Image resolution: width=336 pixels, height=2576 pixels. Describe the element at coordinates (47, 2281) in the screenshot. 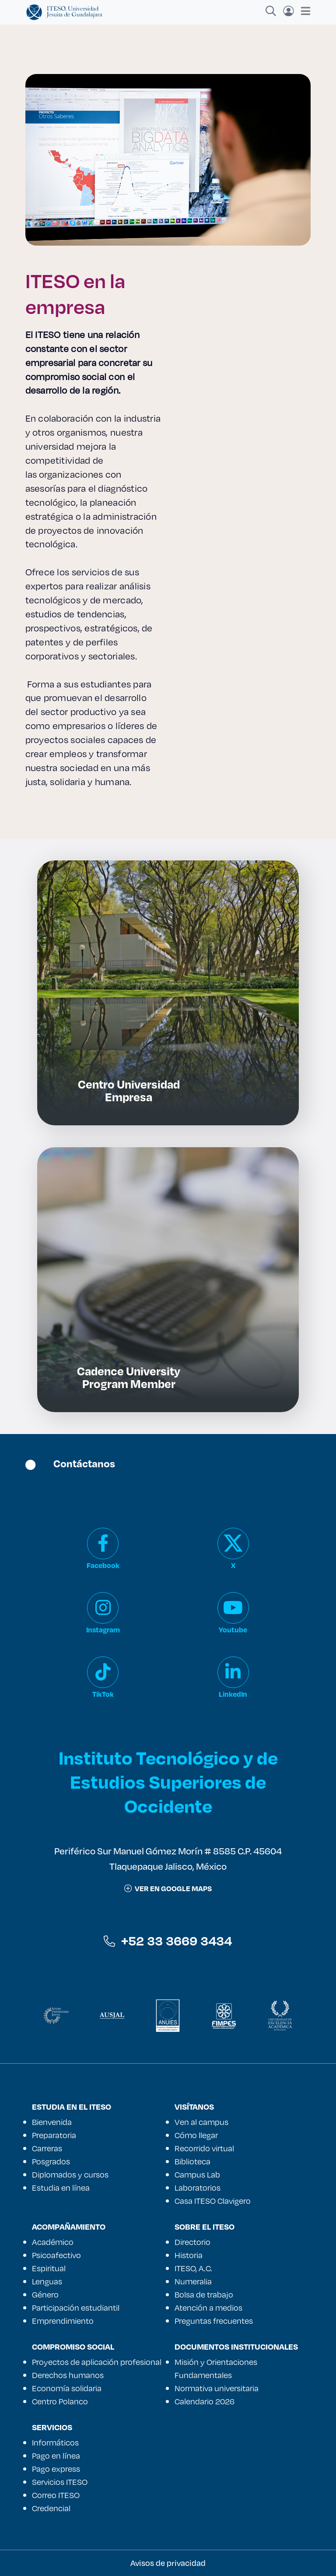

I see `Lenguas` at that location.